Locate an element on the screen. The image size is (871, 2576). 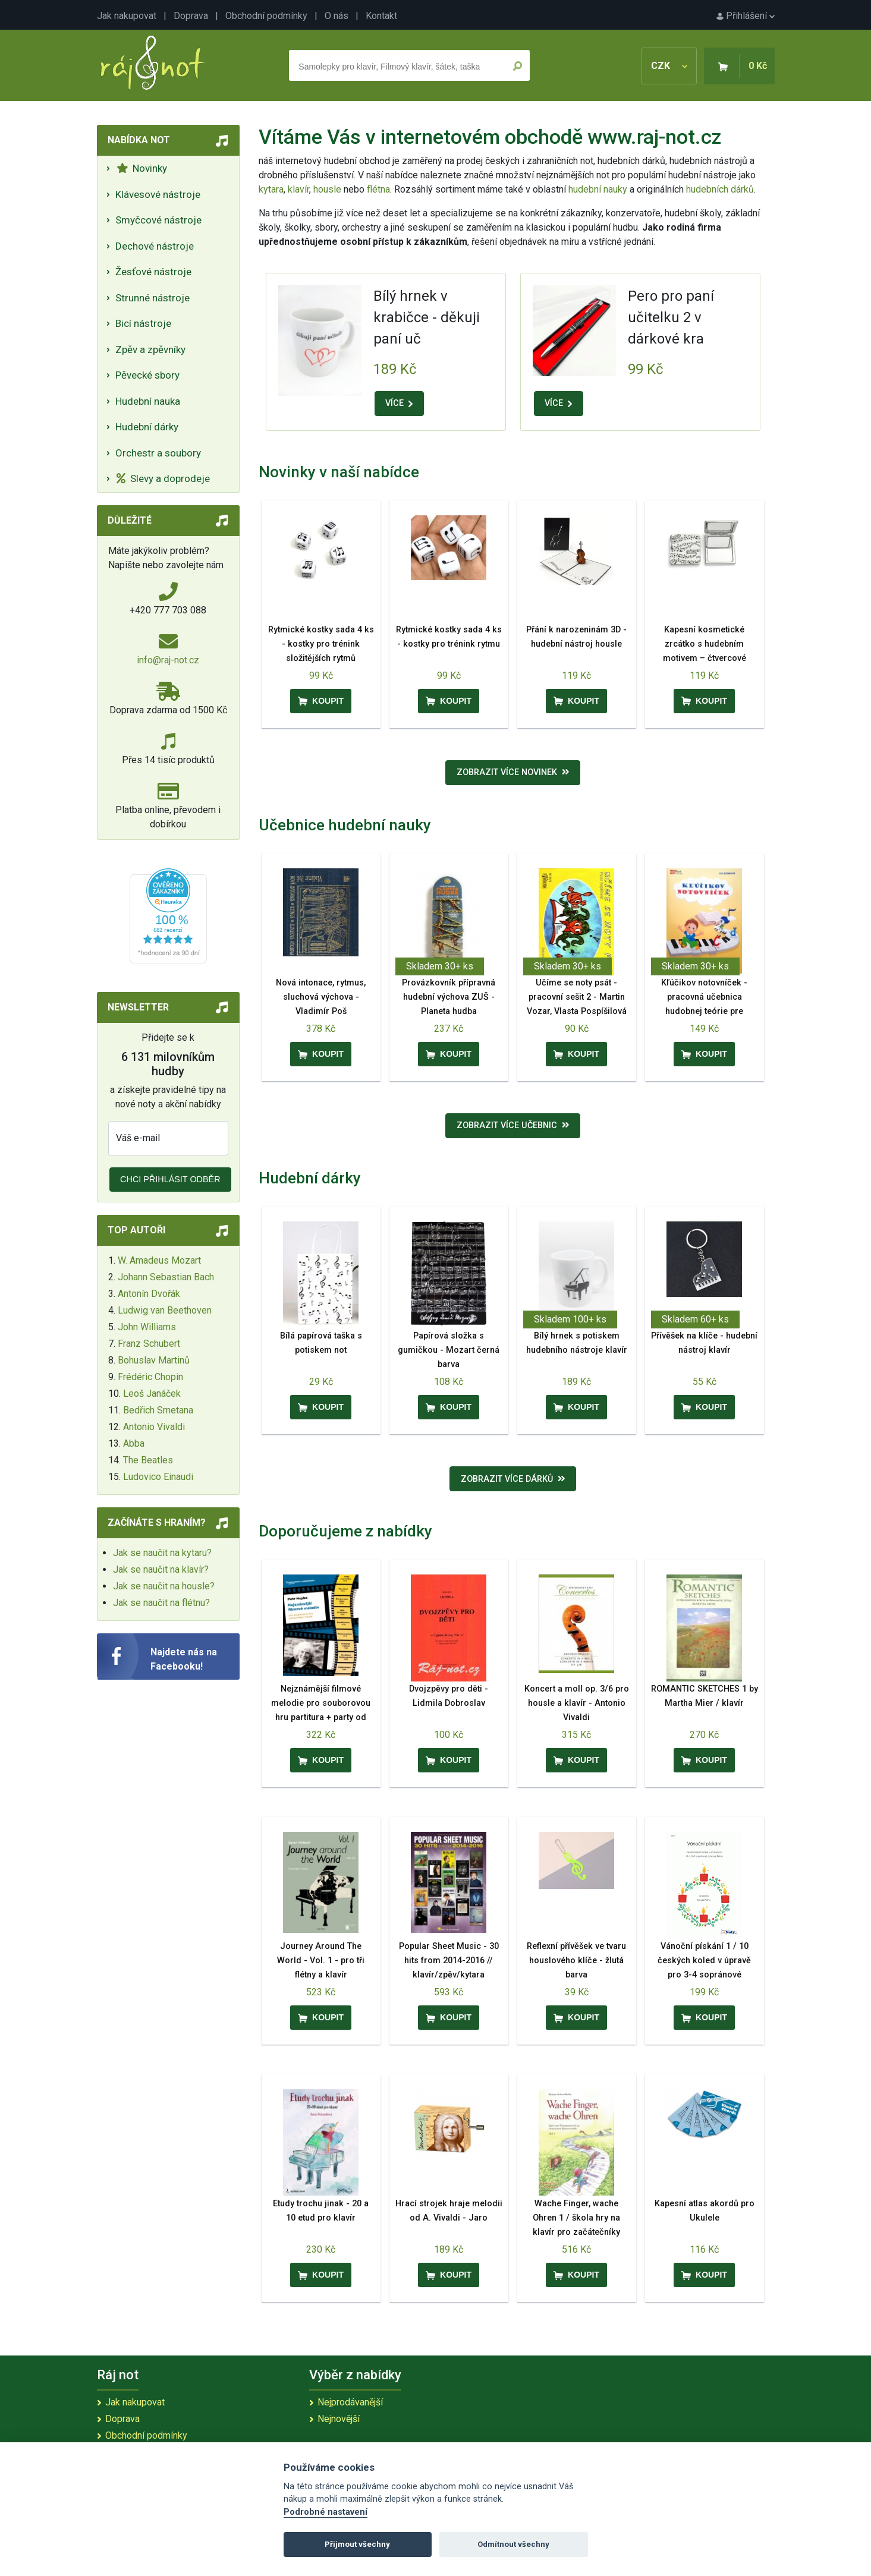
Antonín Dvořák is located at coordinates (149, 1293).